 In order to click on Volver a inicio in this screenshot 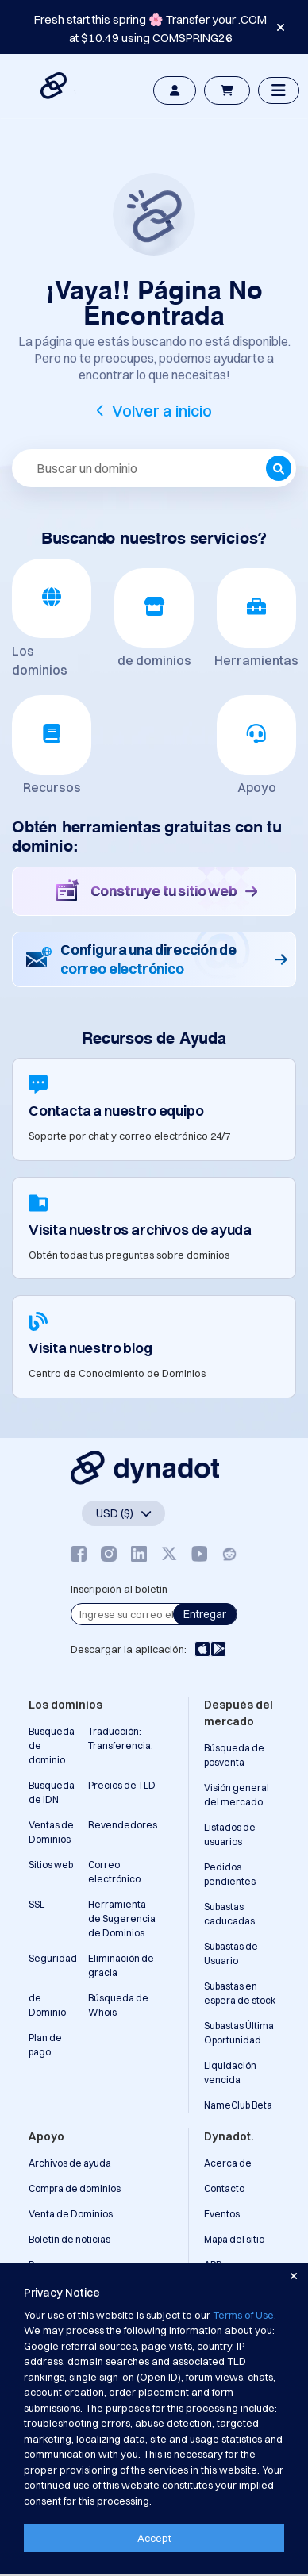, I will do `click(162, 411)`.